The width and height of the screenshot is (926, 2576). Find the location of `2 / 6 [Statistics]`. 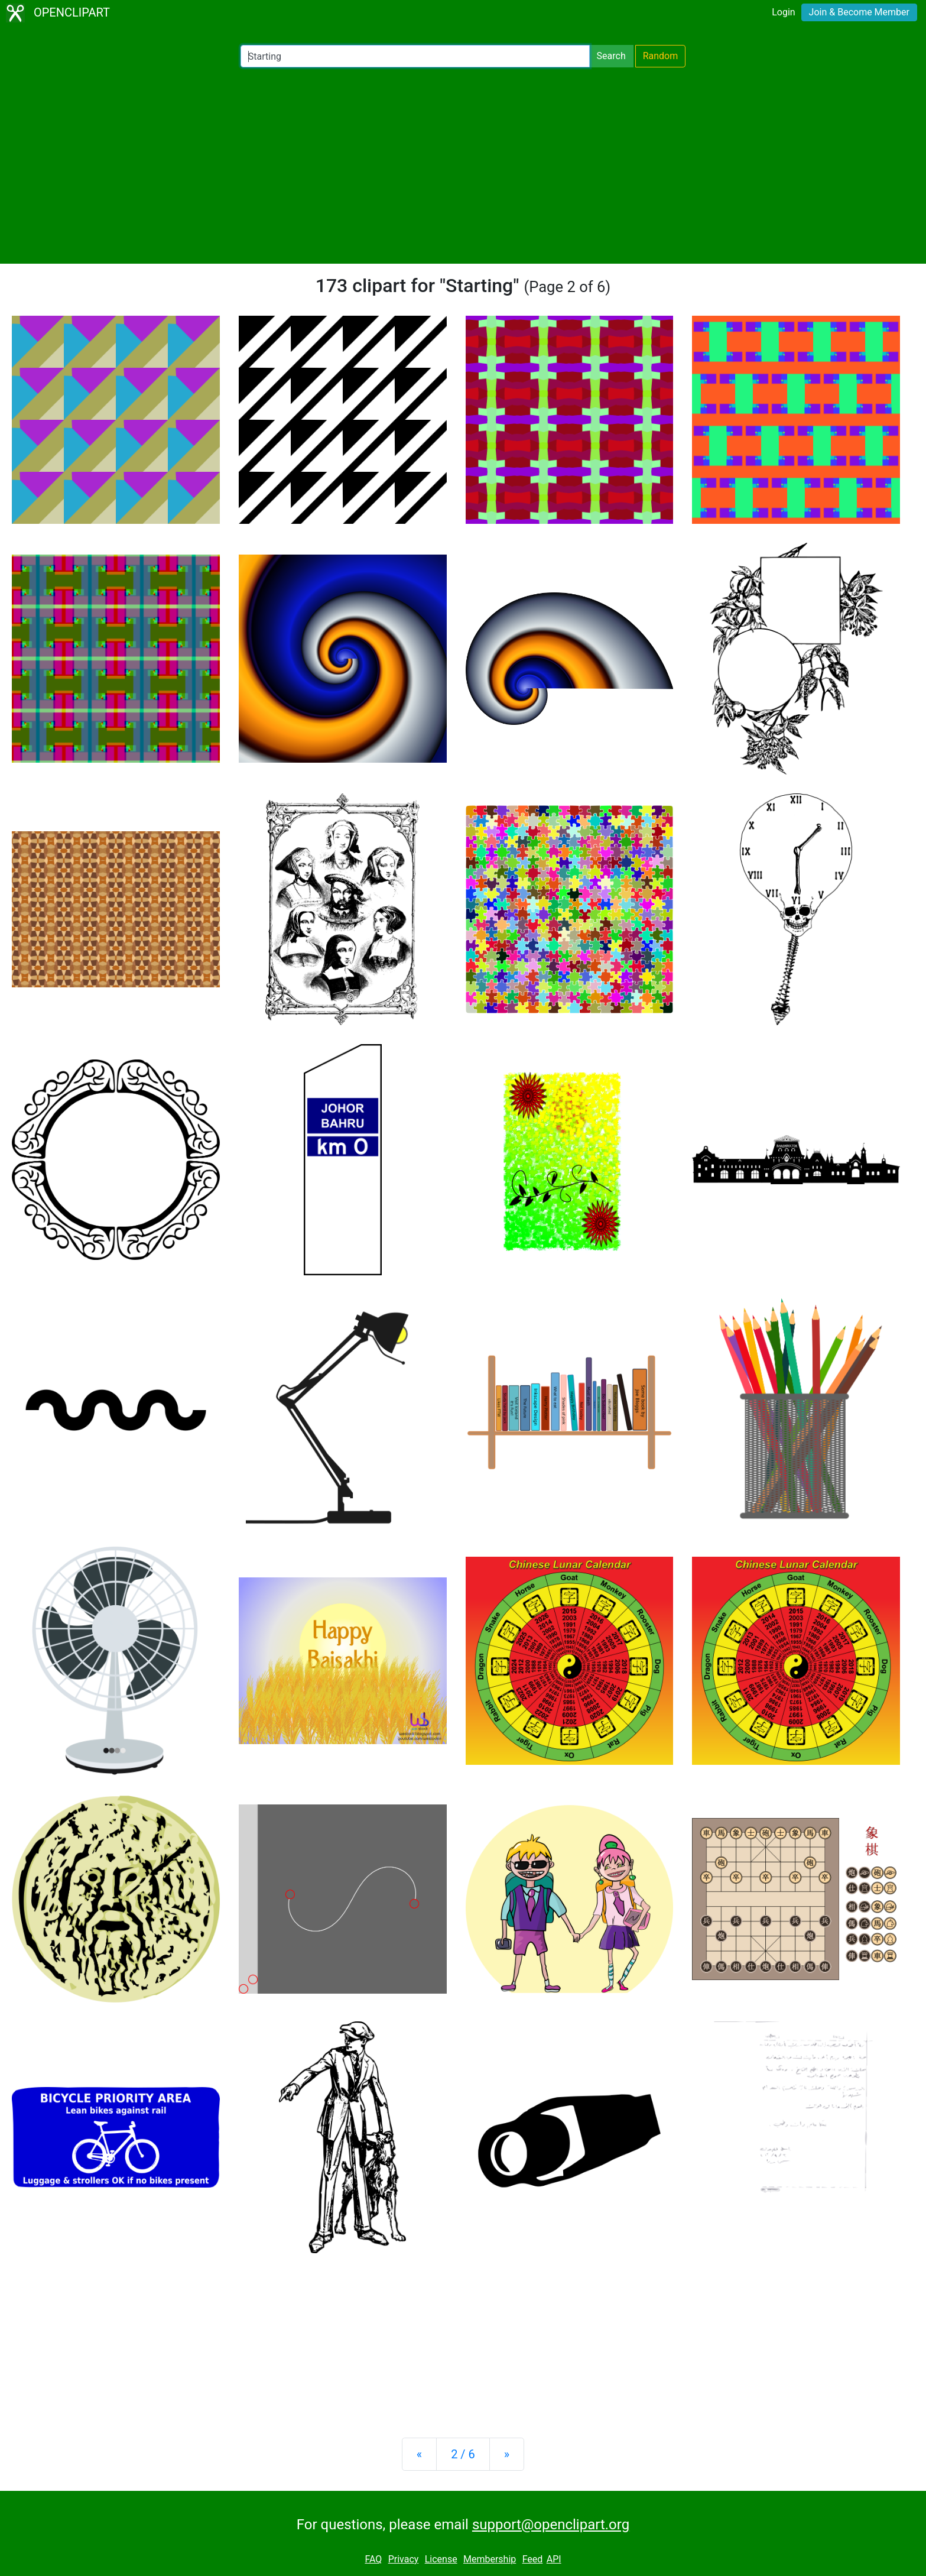

2 / 6 [Statistics] is located at coordinates (463, 2454).